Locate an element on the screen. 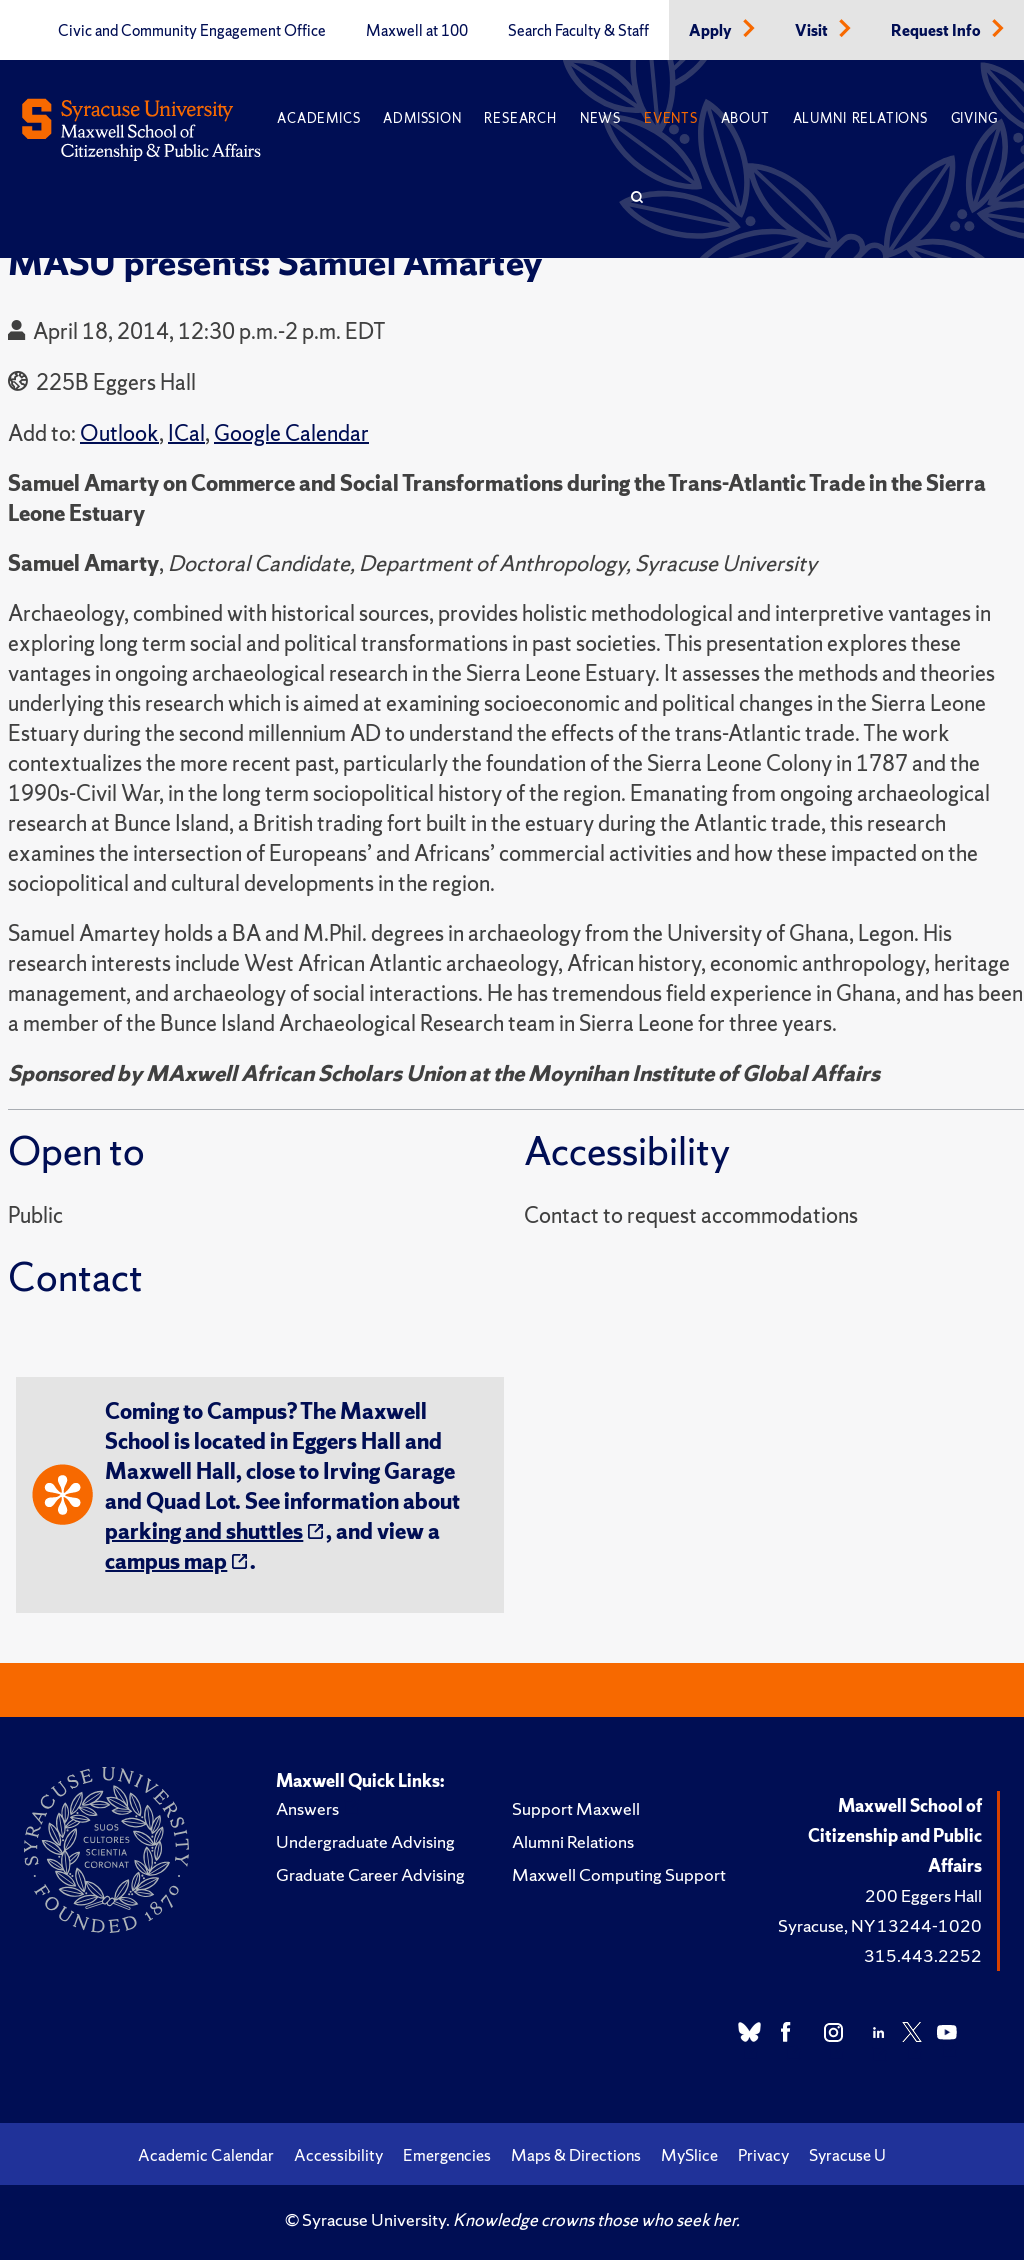 The width and height of the screenshot is (1024, 2260). Graduate Career Advising is located at coordinates (370, 1874).